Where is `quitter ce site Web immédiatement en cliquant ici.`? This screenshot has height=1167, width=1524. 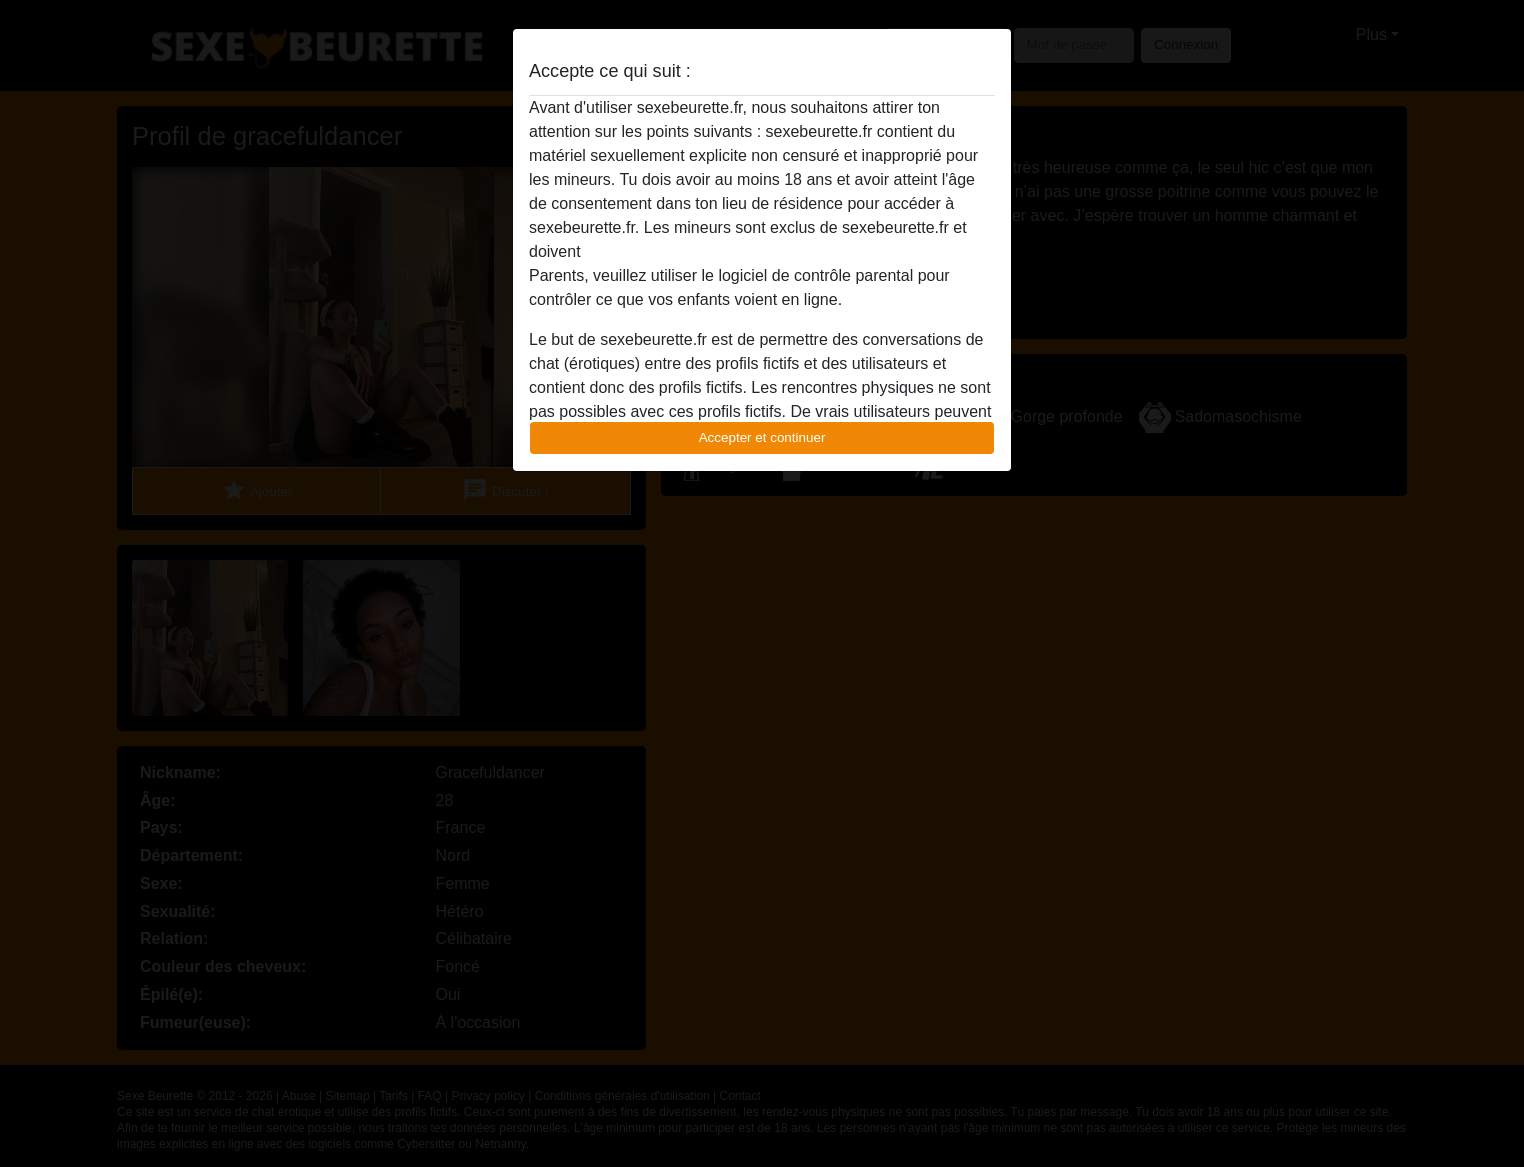
quitter ce site Web immédiatement en cliquant ici. is located at coordinates (761, 251).